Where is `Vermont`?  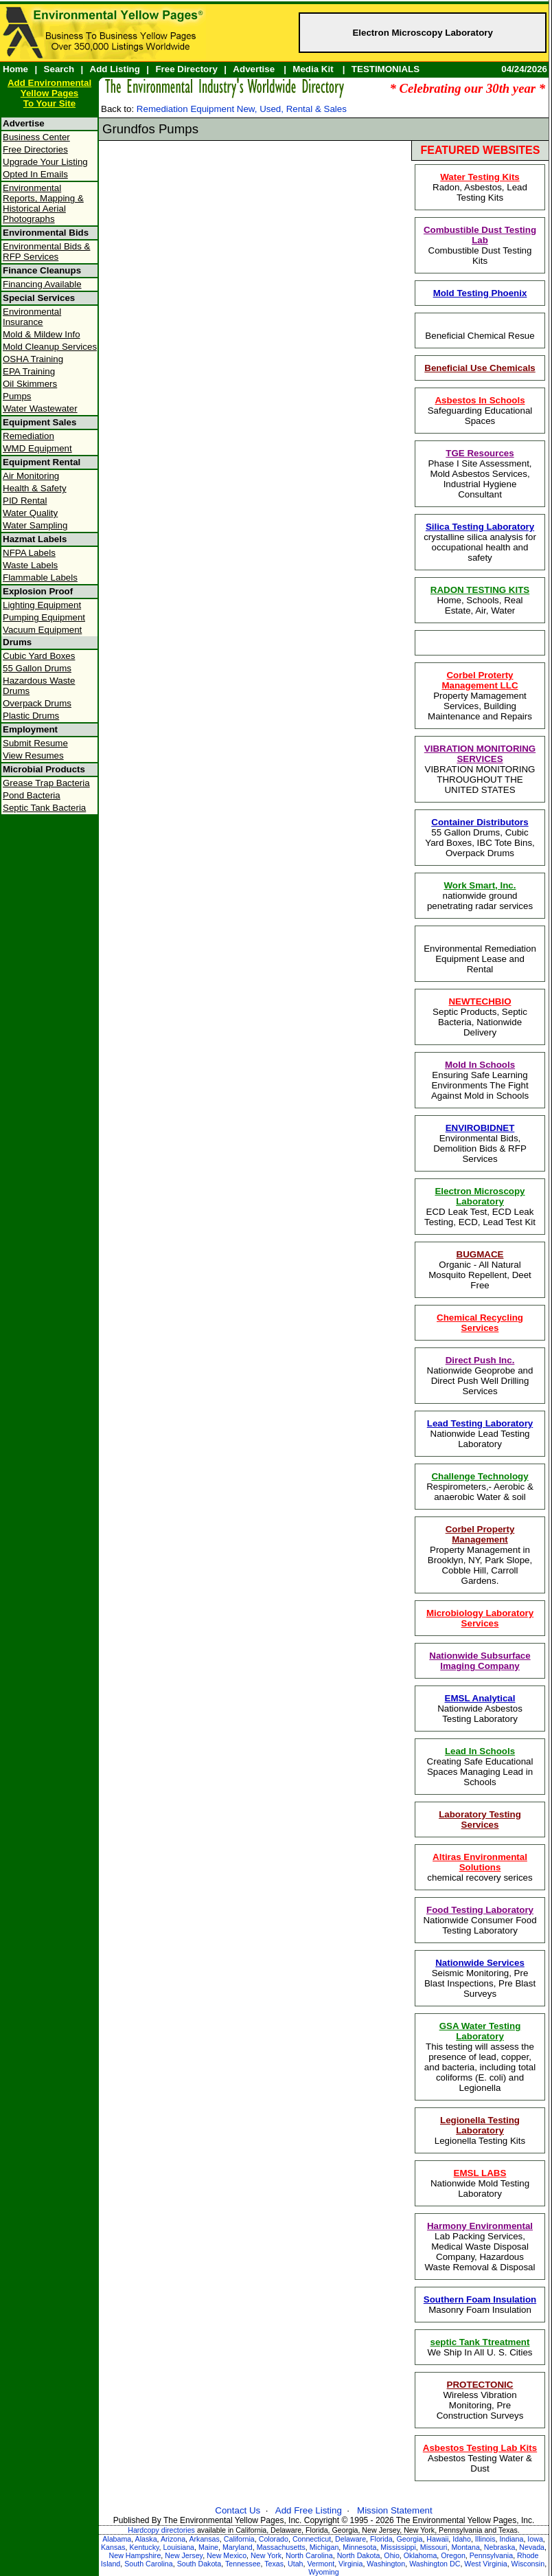
Vermont is located at coordinates (320, 2564).